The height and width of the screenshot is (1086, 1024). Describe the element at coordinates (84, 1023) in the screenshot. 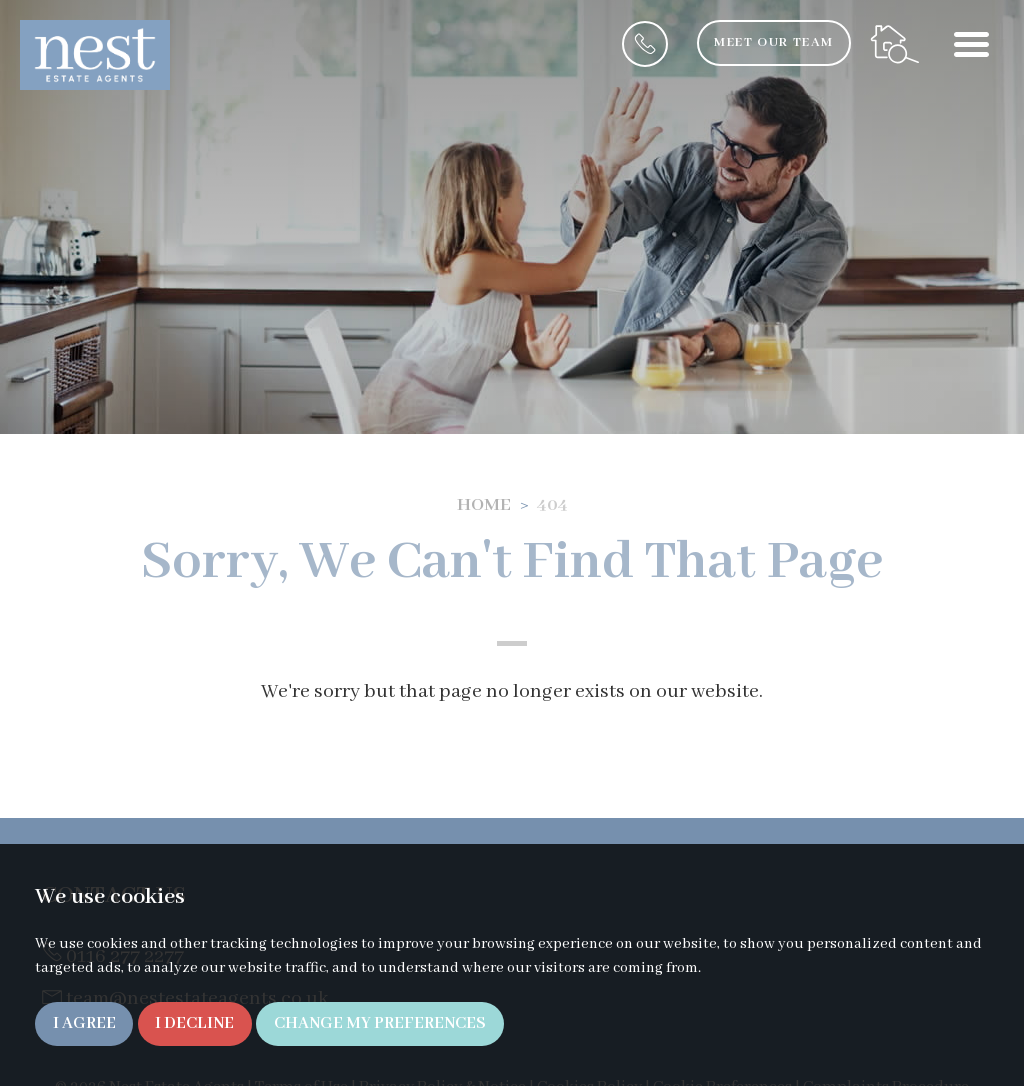

I see `I agree [button]` at that location.